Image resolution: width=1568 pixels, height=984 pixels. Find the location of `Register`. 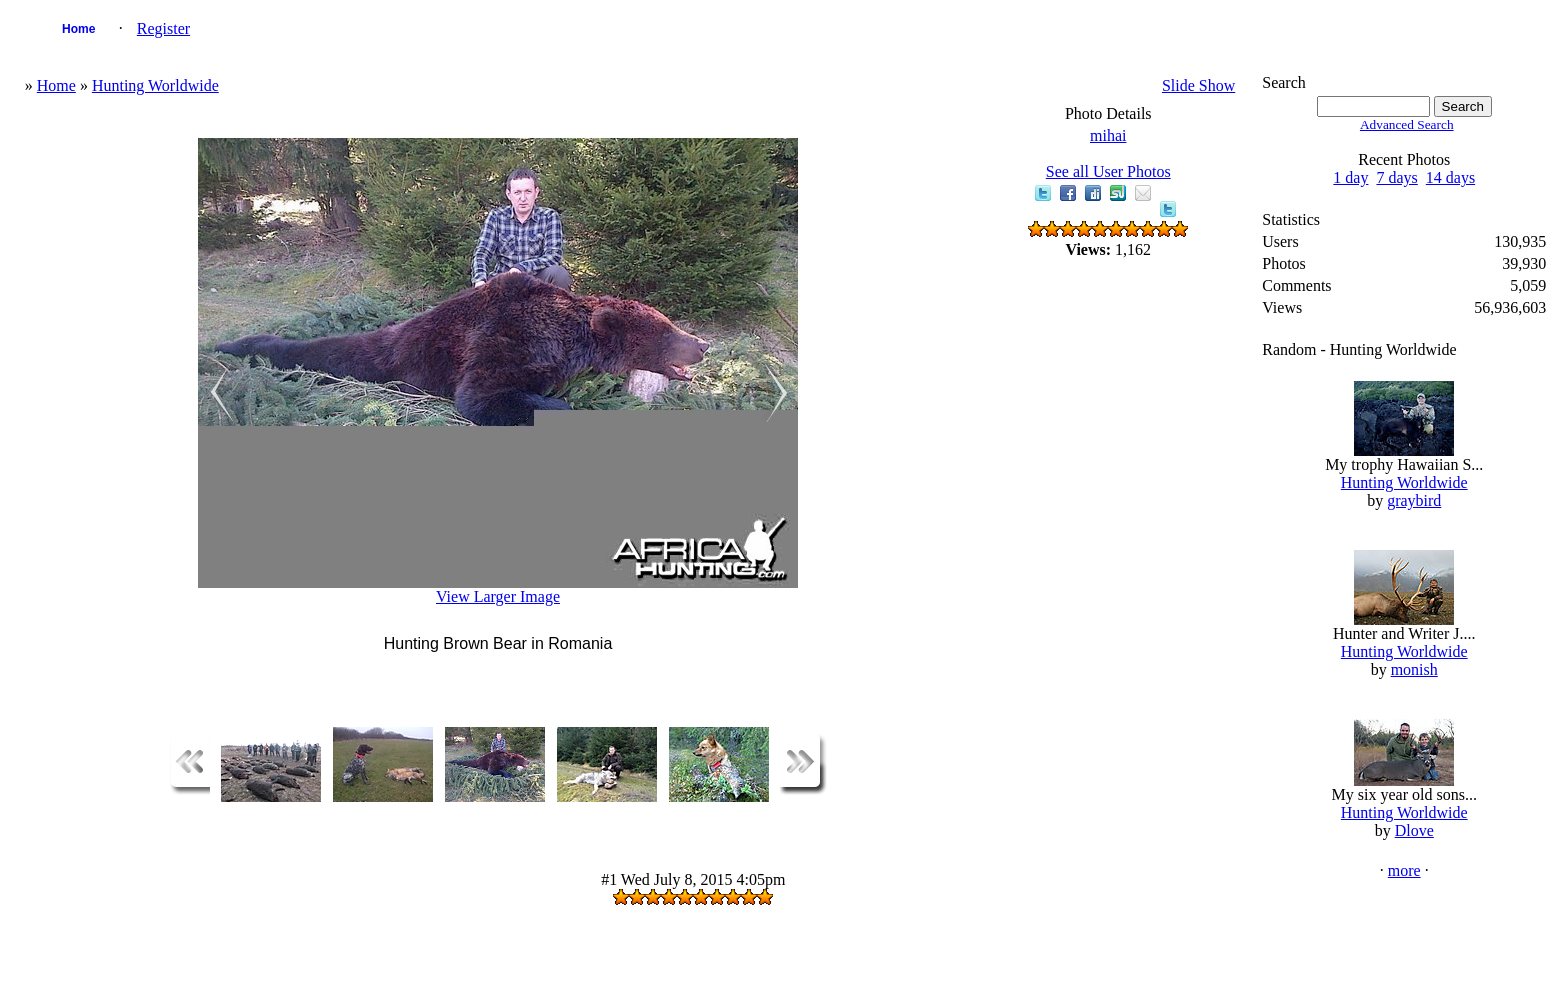

Register is located at coordinates (163, 28).